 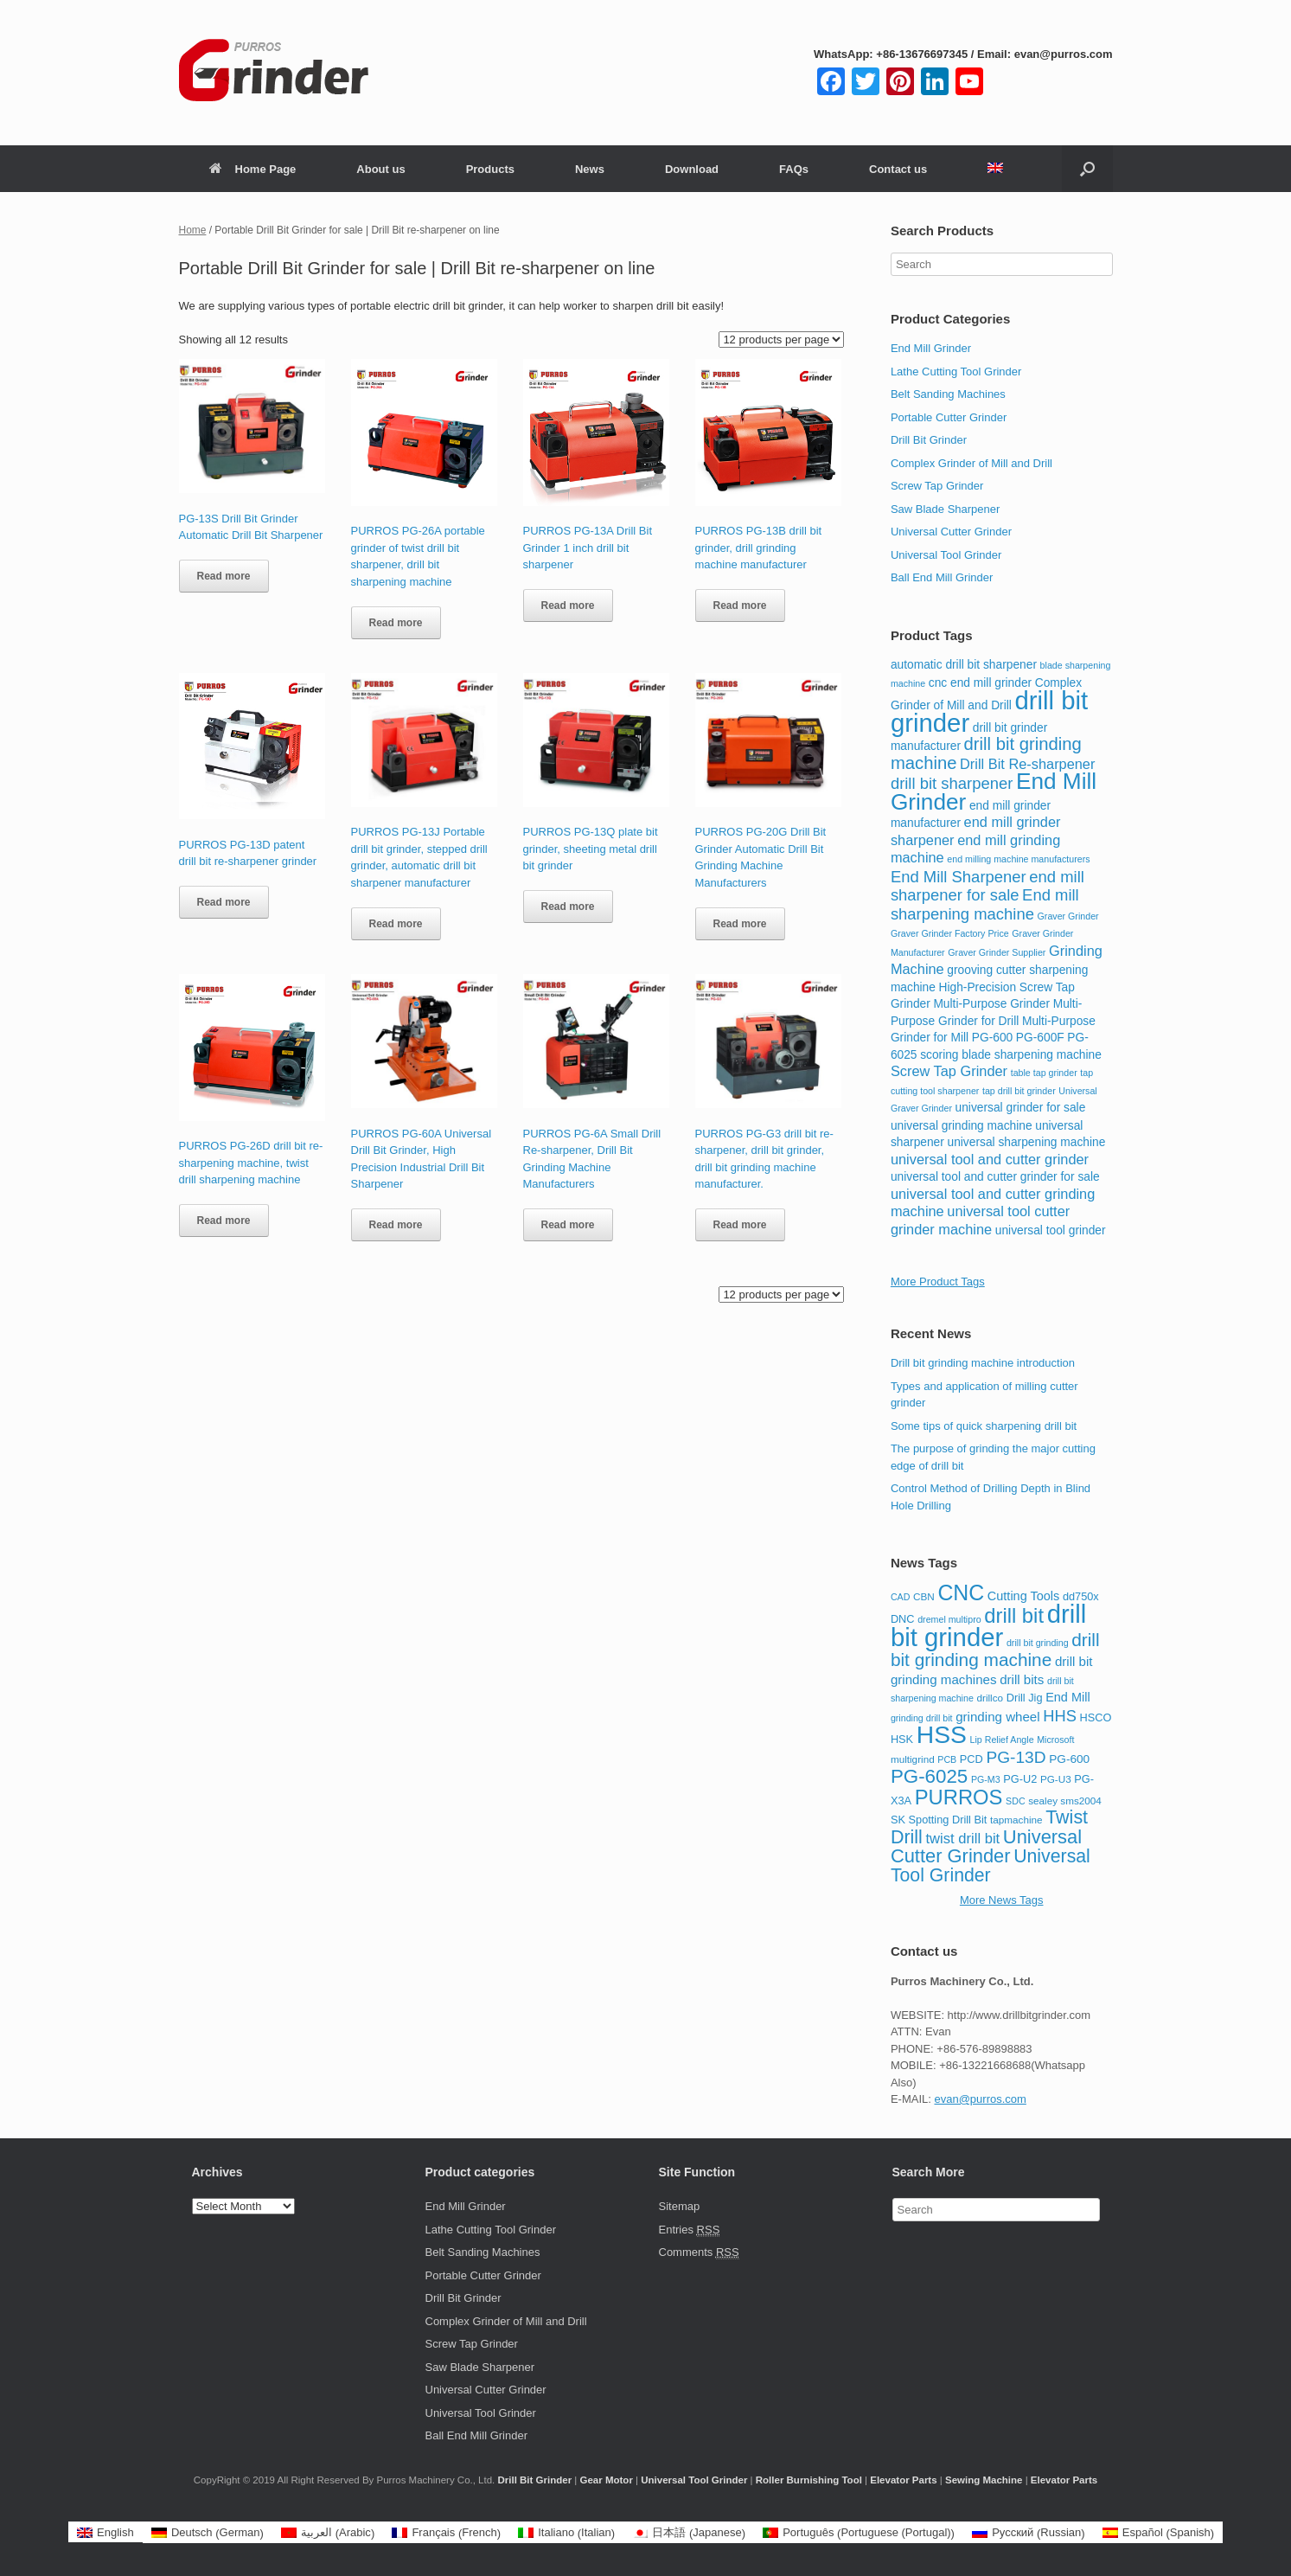 What do you see at coordinates (937, 485) in the screenshot?
I see `Screw Tap Grinder` at bounding box center [937, 485].